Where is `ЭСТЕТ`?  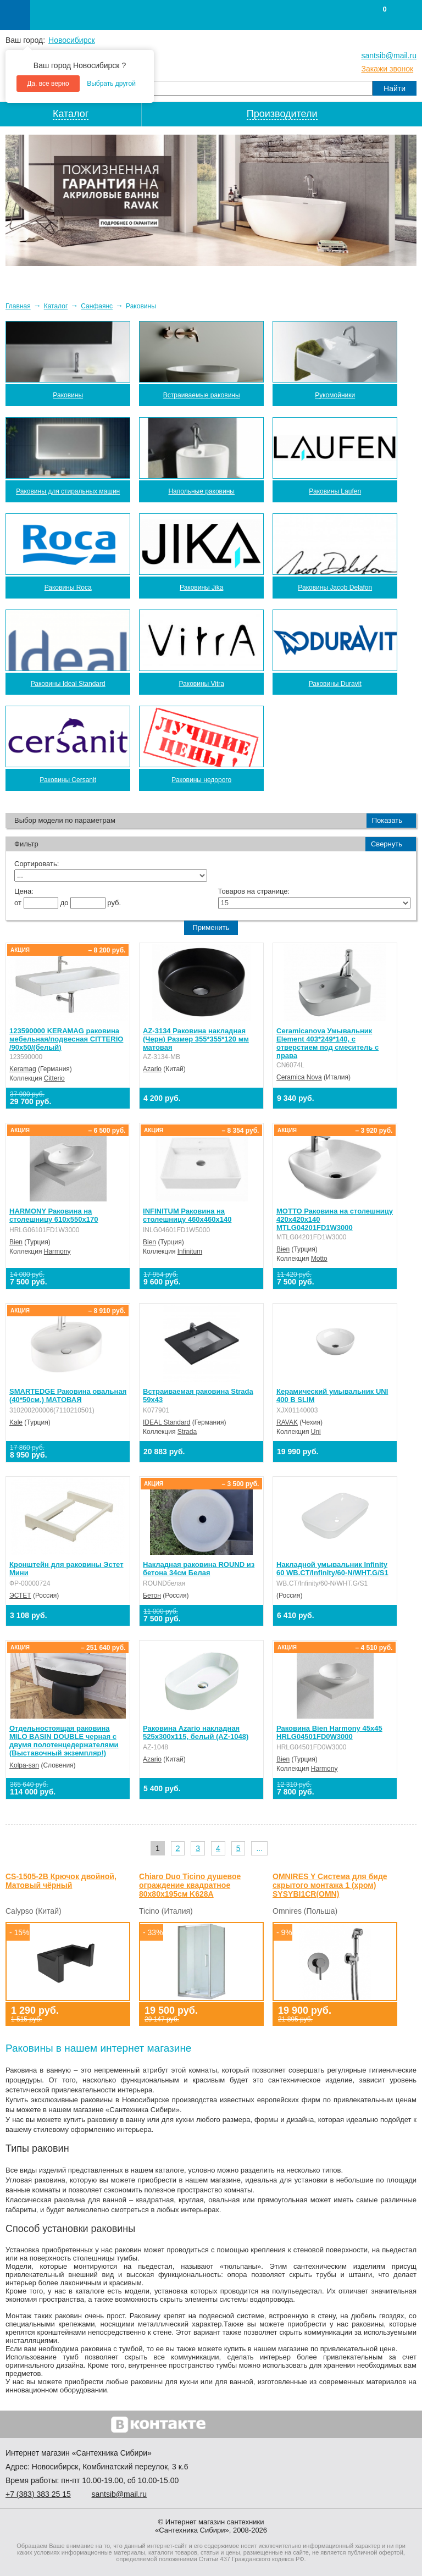 ЭСТЕТ is located at coordinates (20, 1595).